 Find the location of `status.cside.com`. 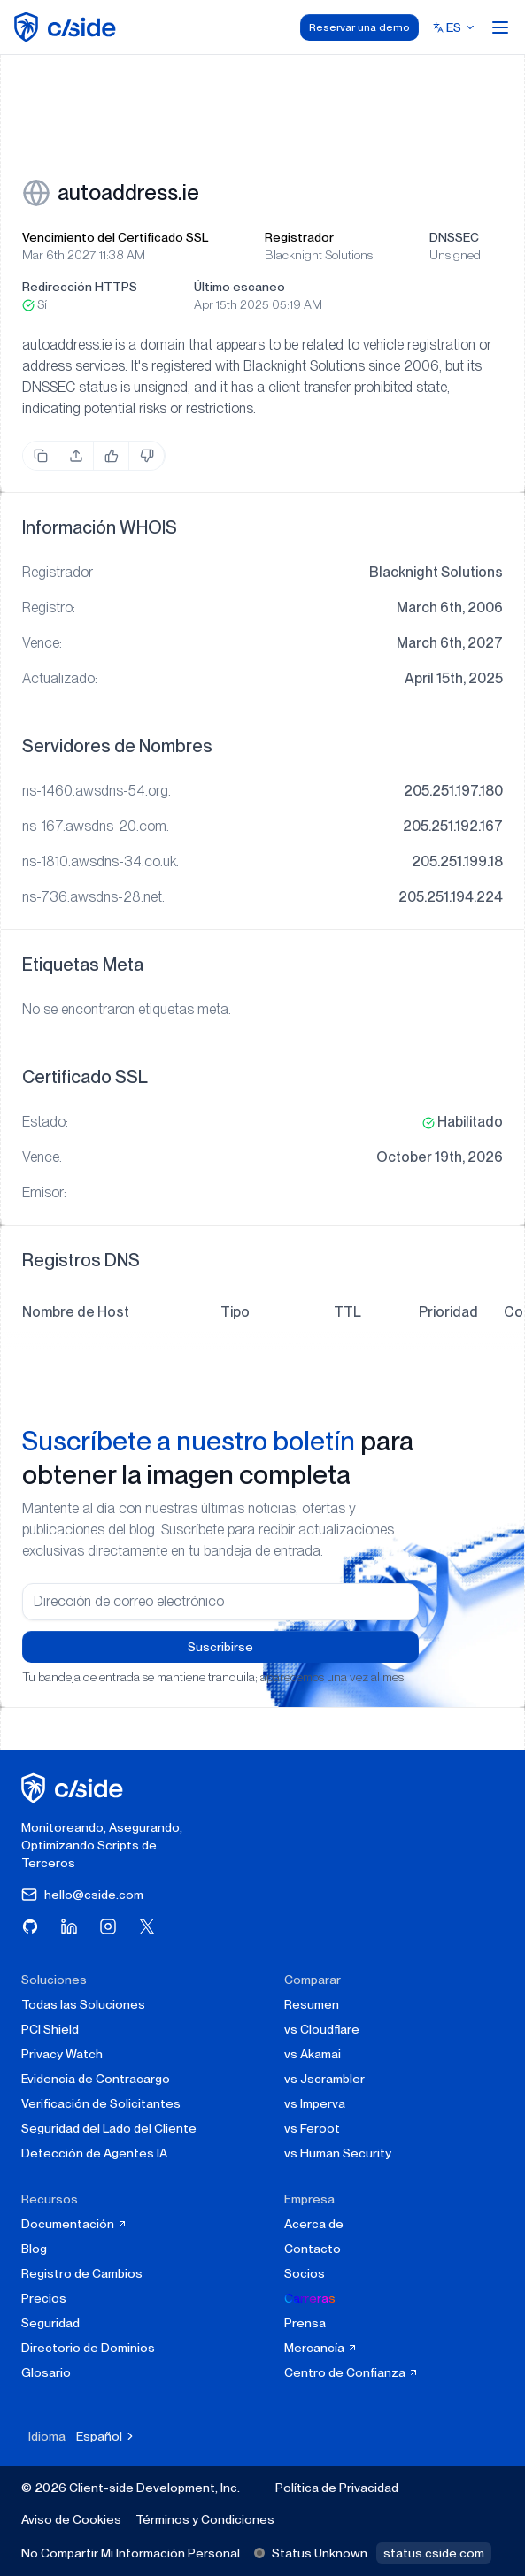

status.cside.com is located at coordinates (433, 2553).